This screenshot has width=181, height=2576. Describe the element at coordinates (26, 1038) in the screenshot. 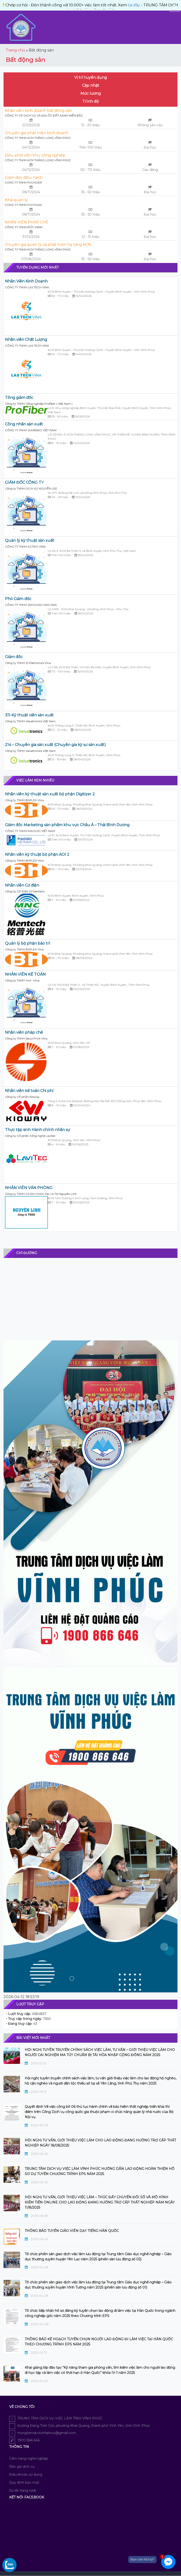

I see `Công ty TNHH Seoul Print Vina` at that location.